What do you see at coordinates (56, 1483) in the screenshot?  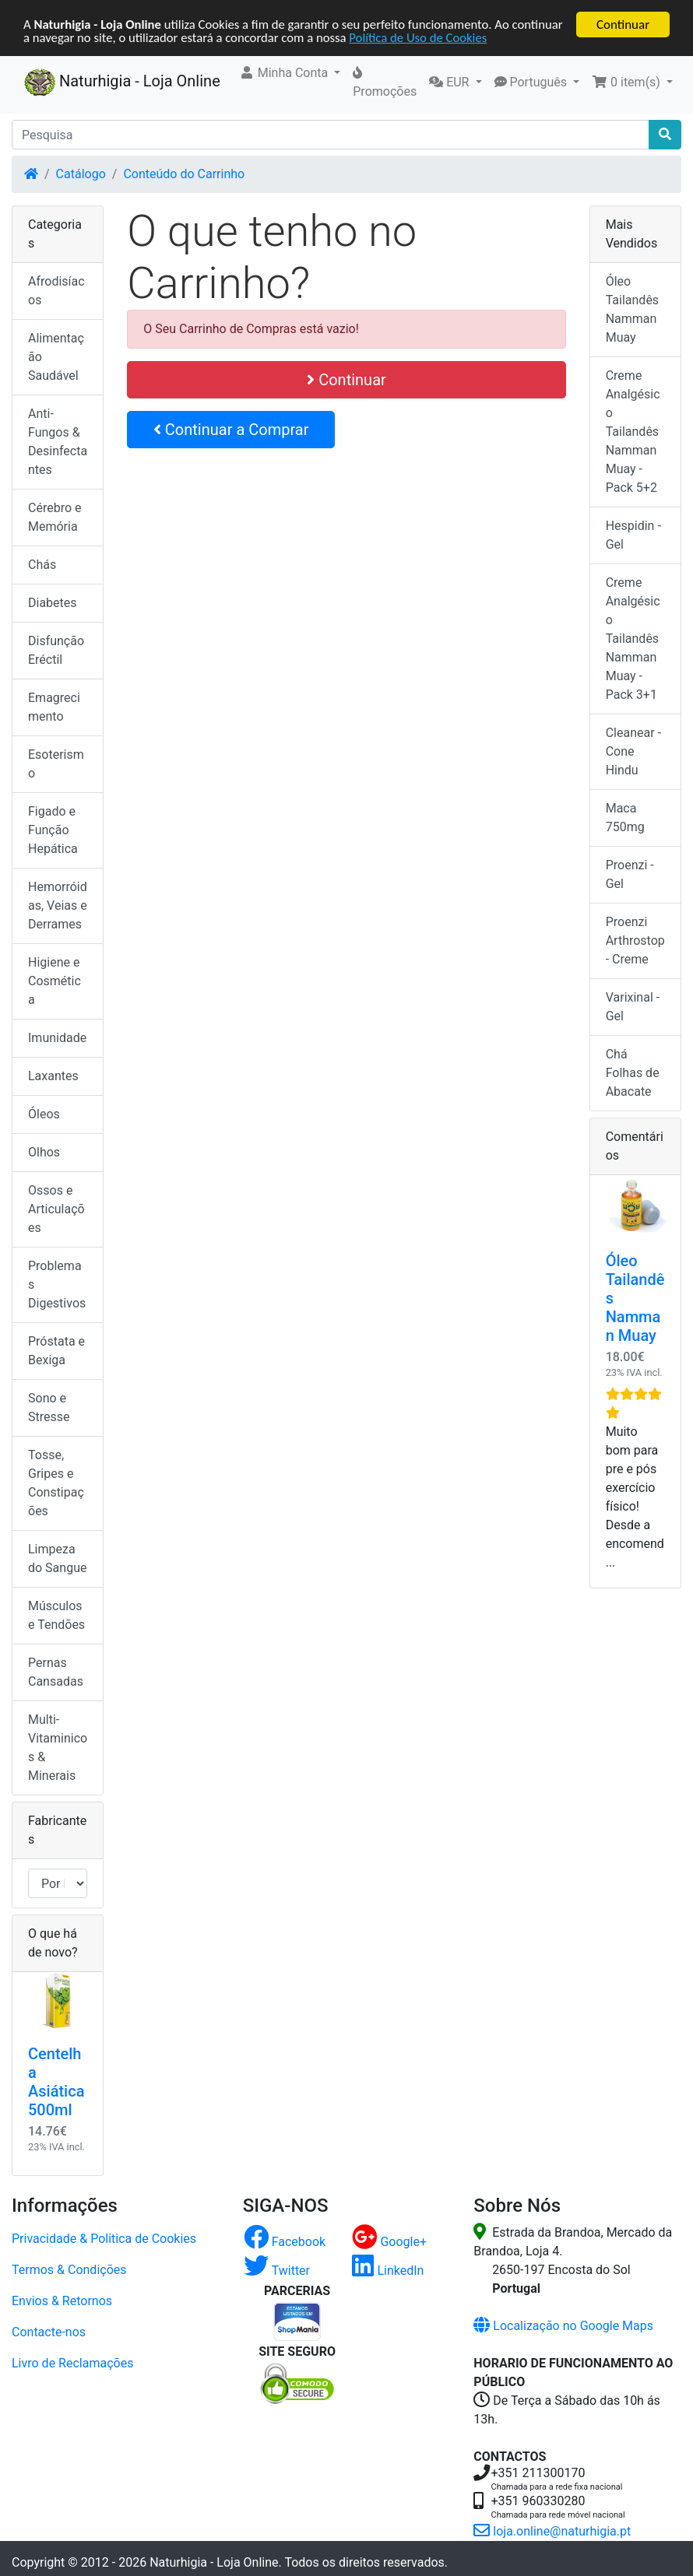 I see `Tosse, Gripes e Constipações` at bounding box center [56, 1483].